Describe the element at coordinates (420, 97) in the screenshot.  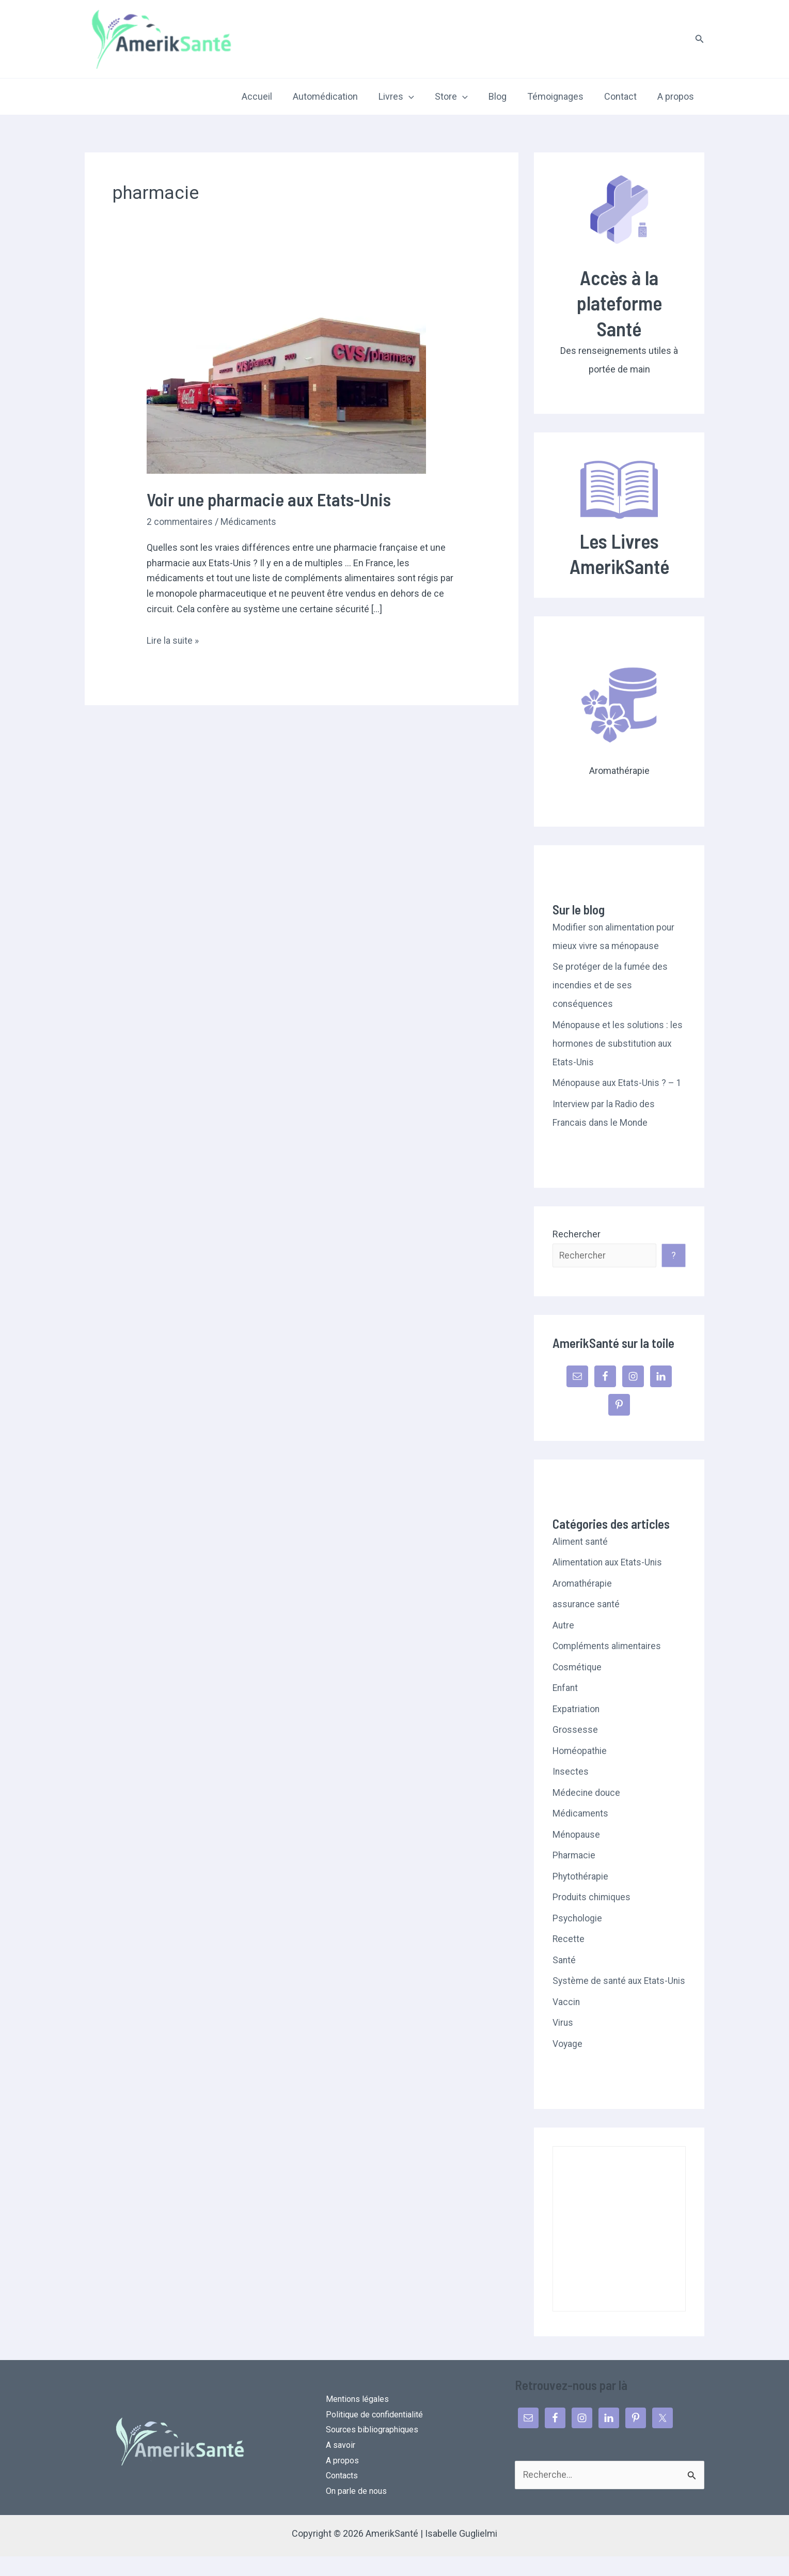
I see `[application]` at that location.